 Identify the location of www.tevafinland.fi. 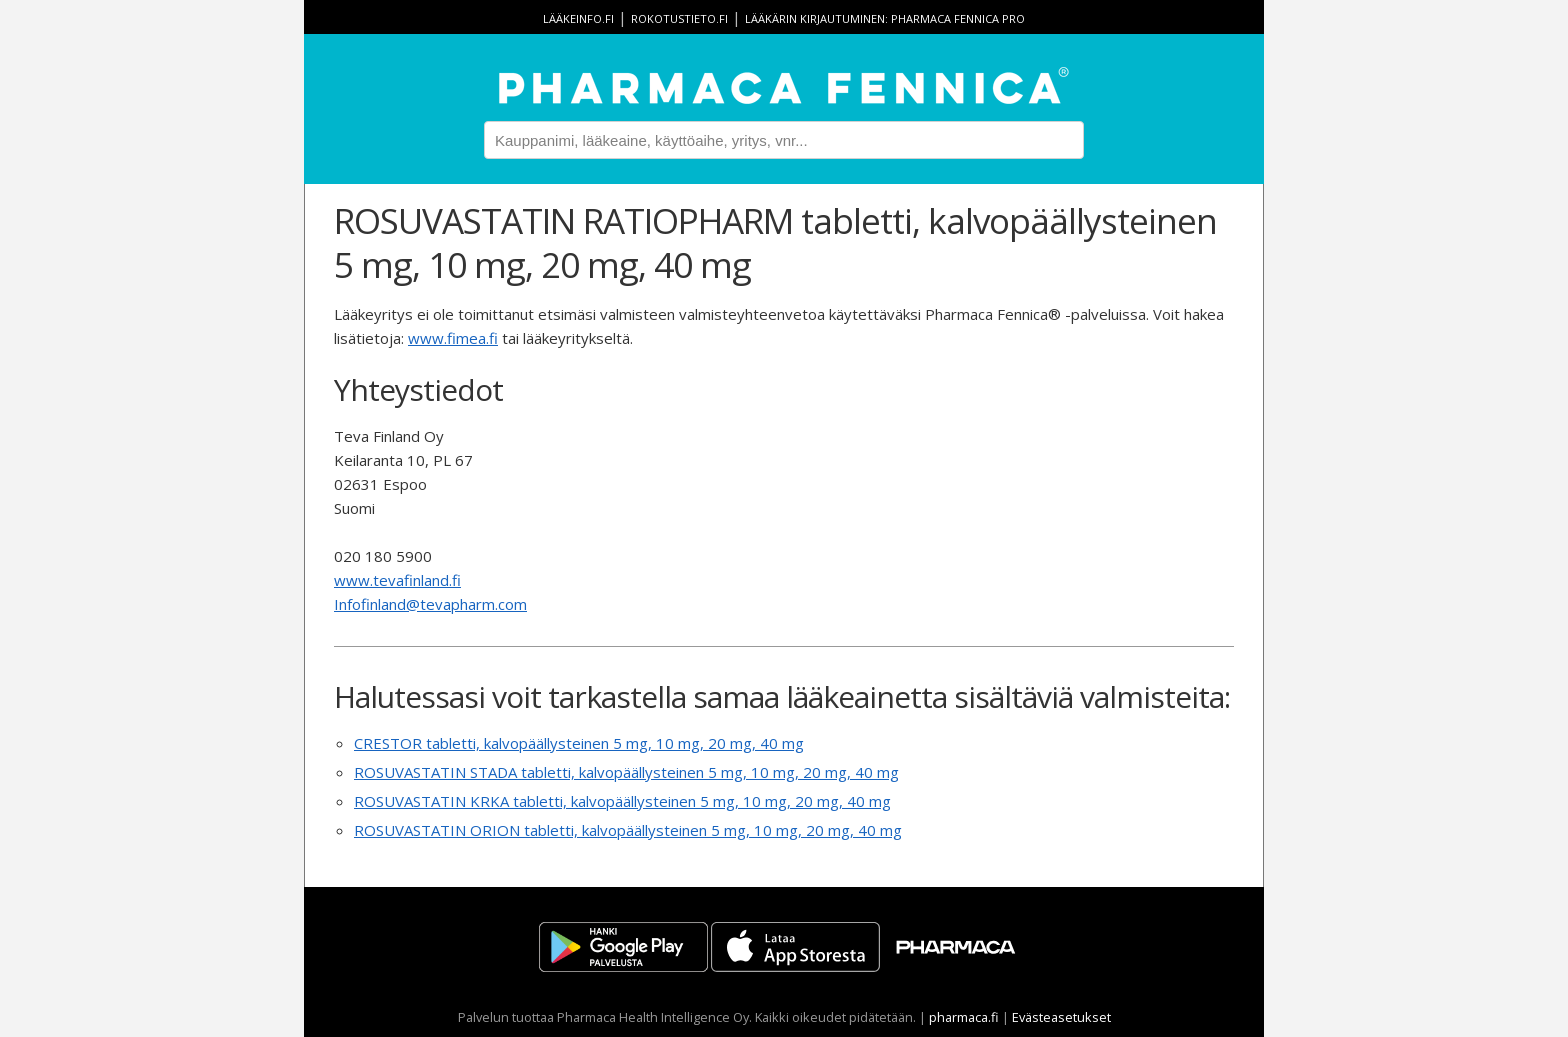
(397, 580).